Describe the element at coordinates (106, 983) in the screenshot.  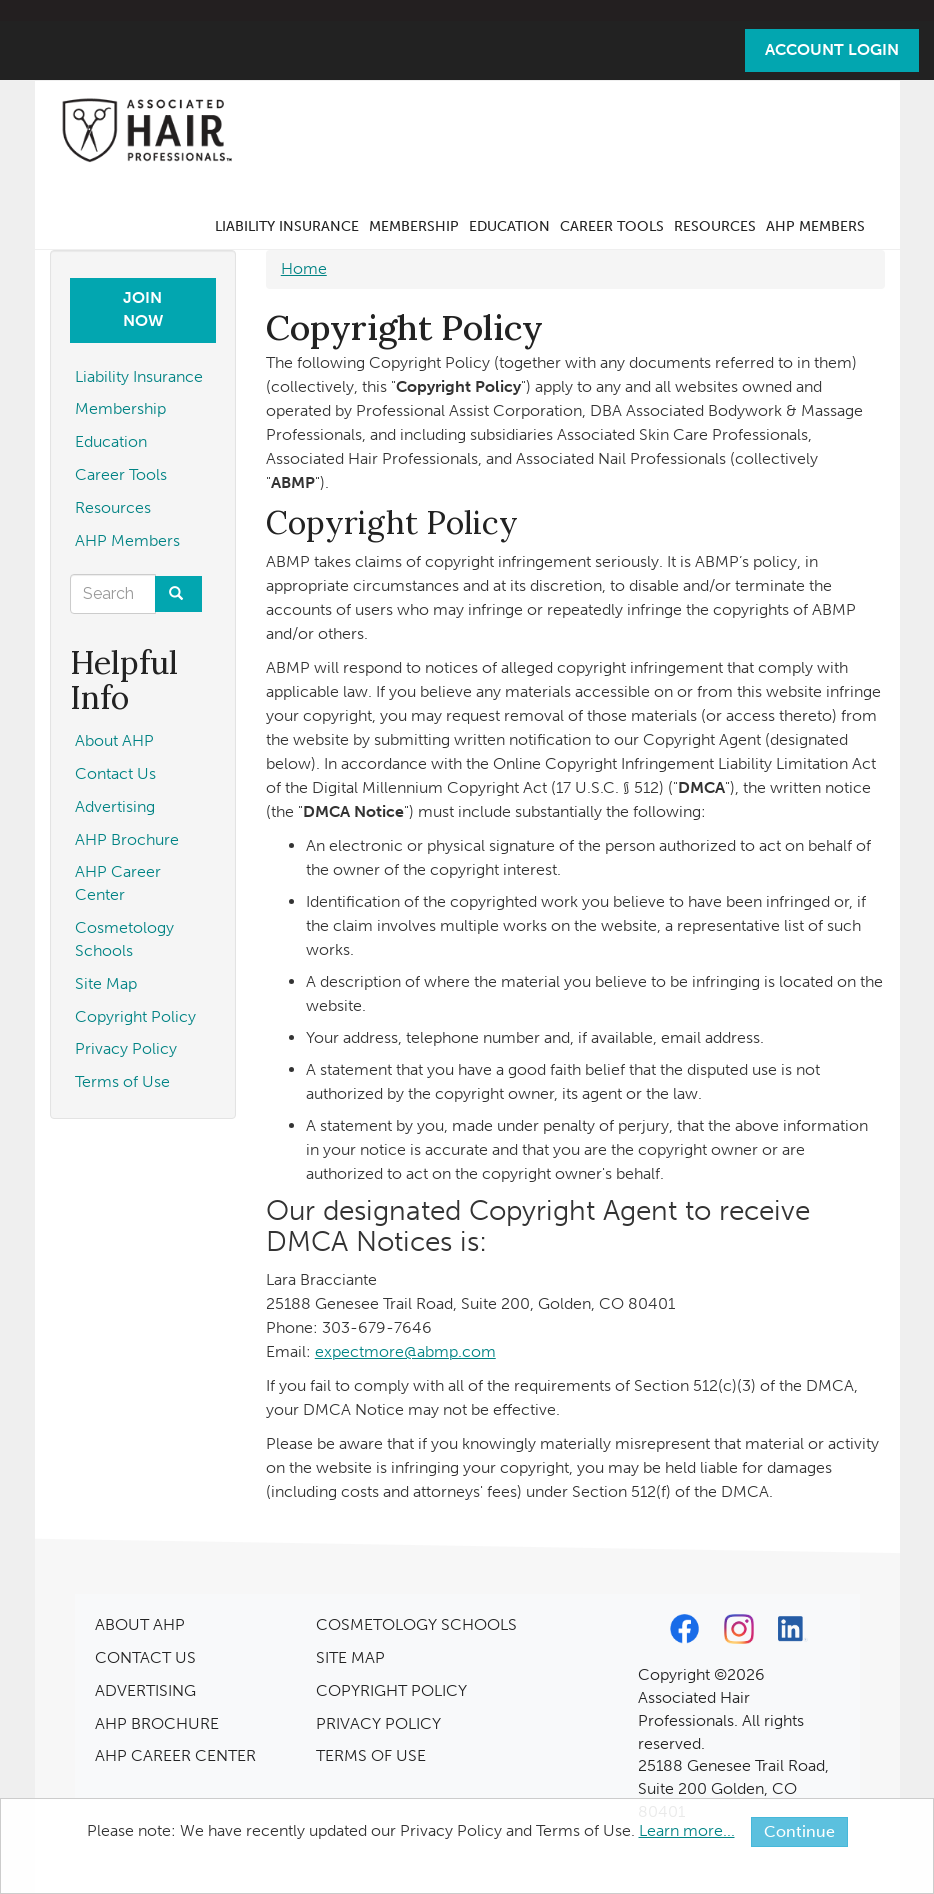
I see `Site Map` at that location.